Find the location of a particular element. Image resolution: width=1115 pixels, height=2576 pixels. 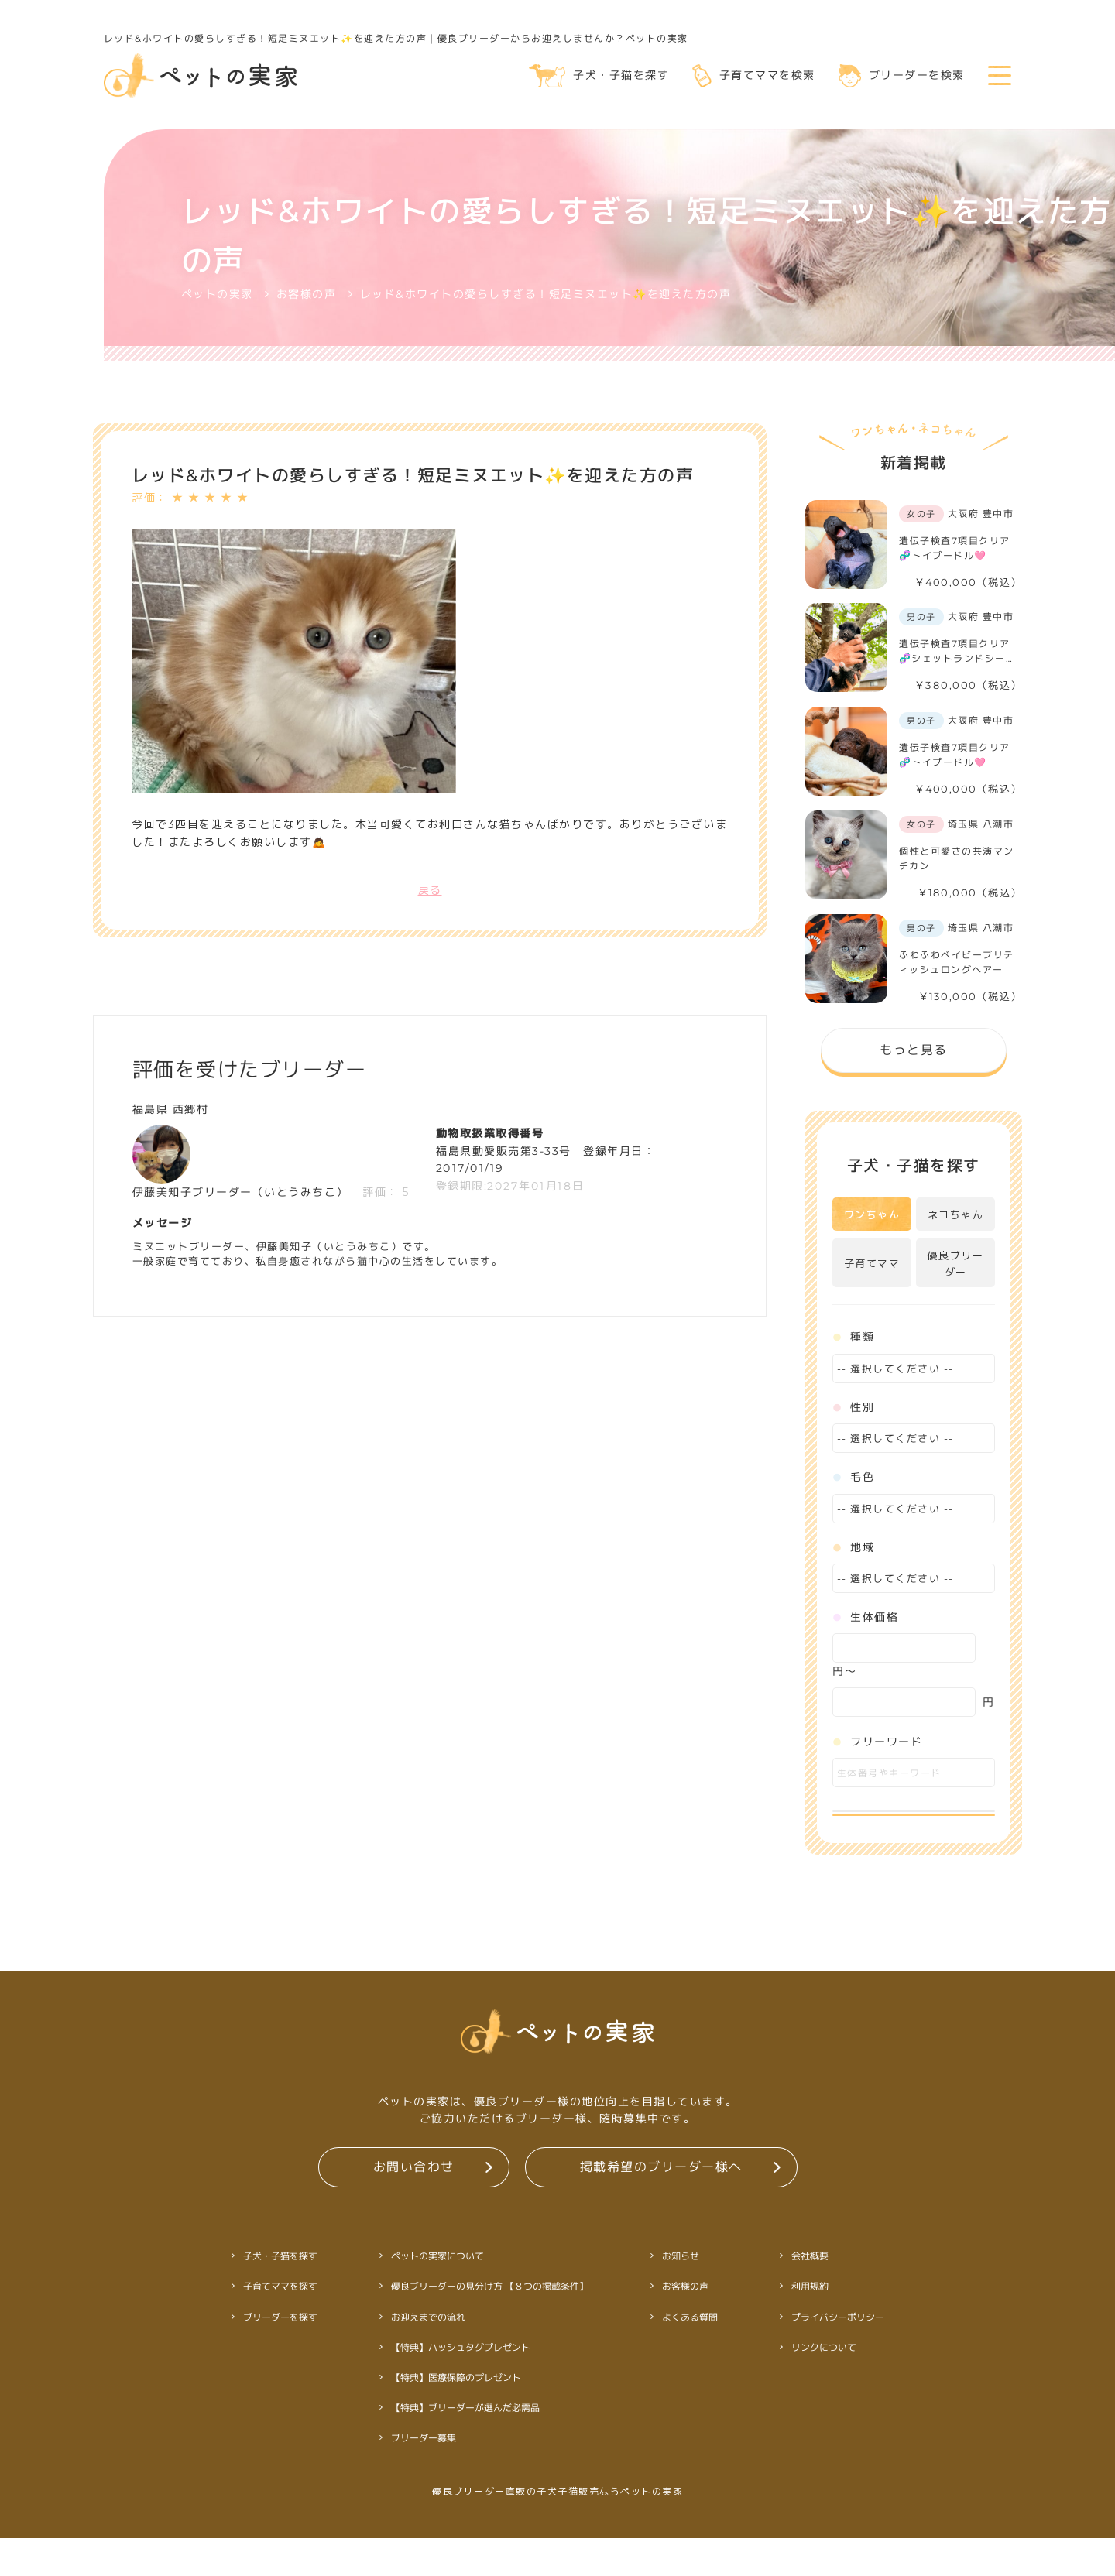

お客様の声 is located at coordinates (306, 294).